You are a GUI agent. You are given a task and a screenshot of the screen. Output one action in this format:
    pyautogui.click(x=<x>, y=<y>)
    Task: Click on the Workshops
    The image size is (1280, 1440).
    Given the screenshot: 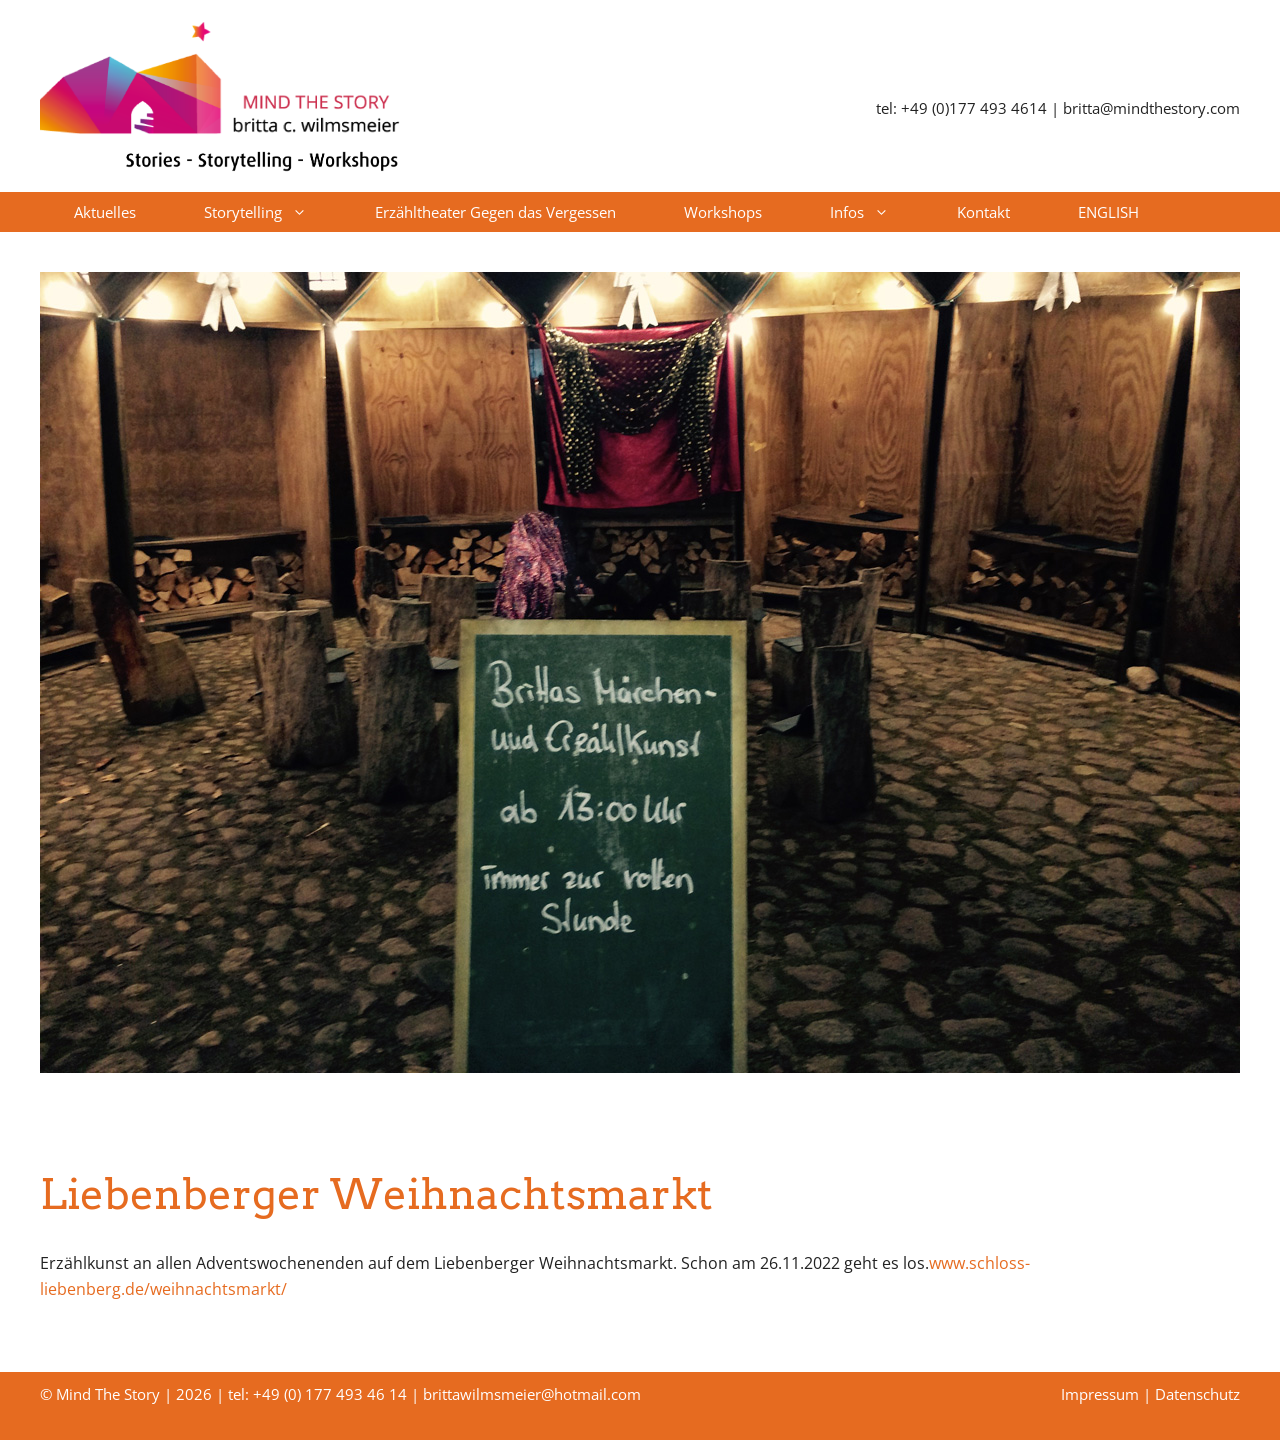 What is the action you would take?
    pyautogui.click(x=723, y=212)
    